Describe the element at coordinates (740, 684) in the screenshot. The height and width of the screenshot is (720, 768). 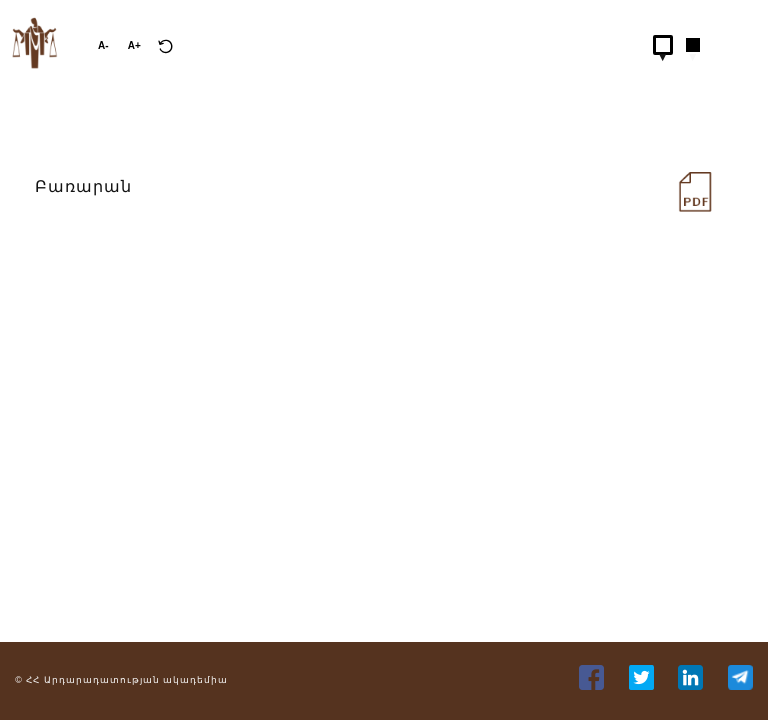
I see `[36]` at that location.